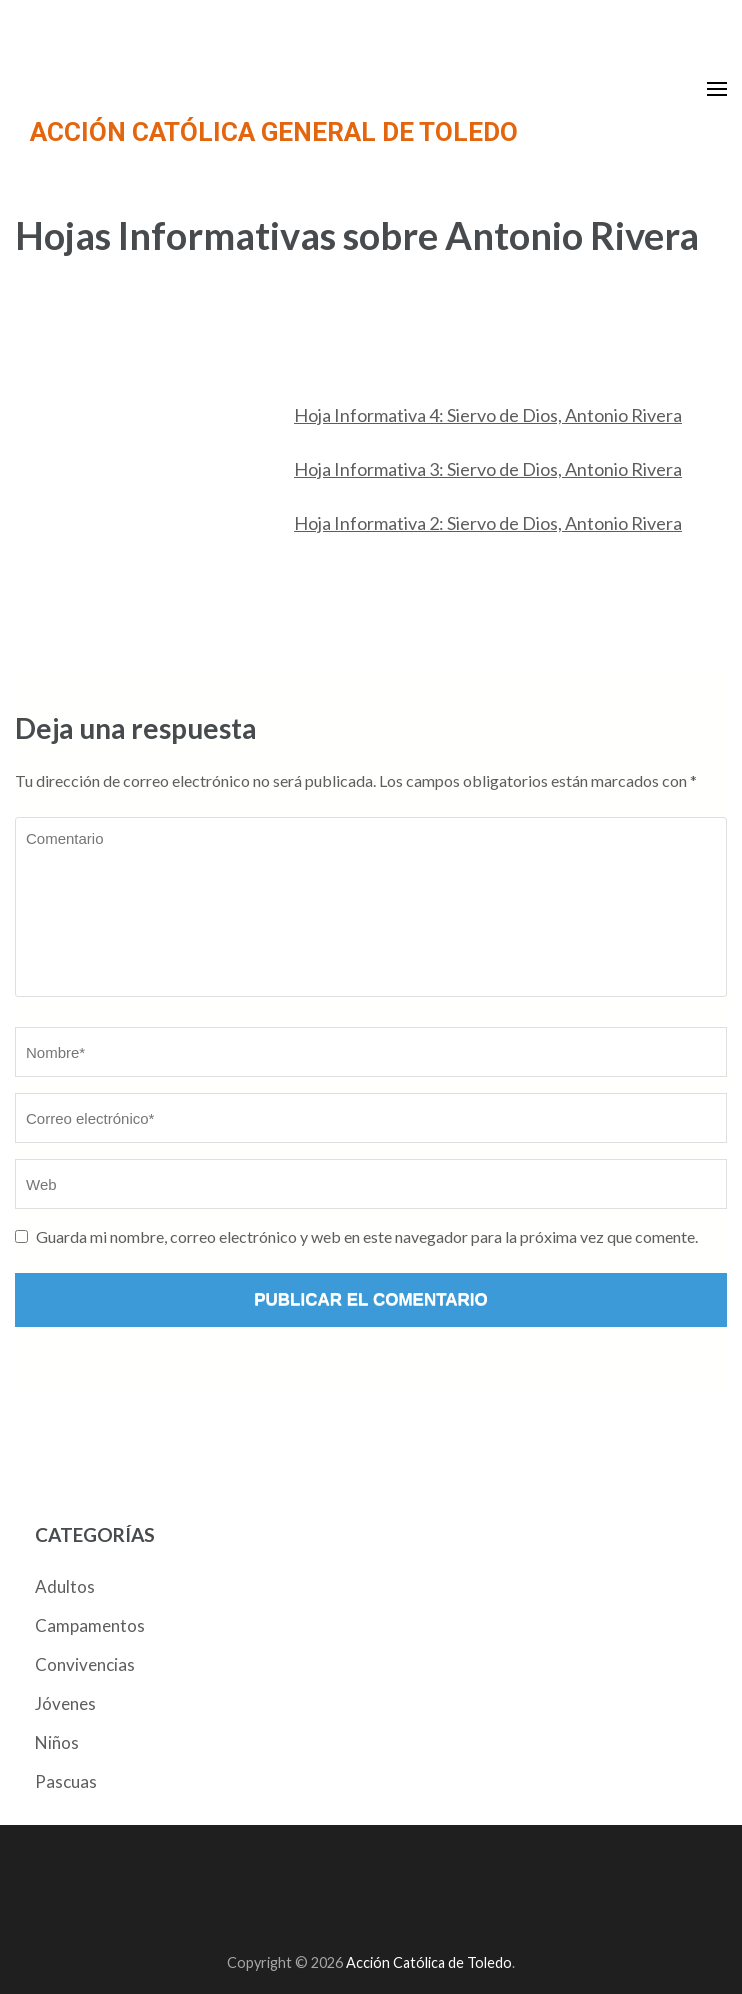 The width and height of the screenshot is (742, 1994). I want to click on Hoja Informativa 4: Siervo de Dios, Antonio Rivera, so click(488, 415).